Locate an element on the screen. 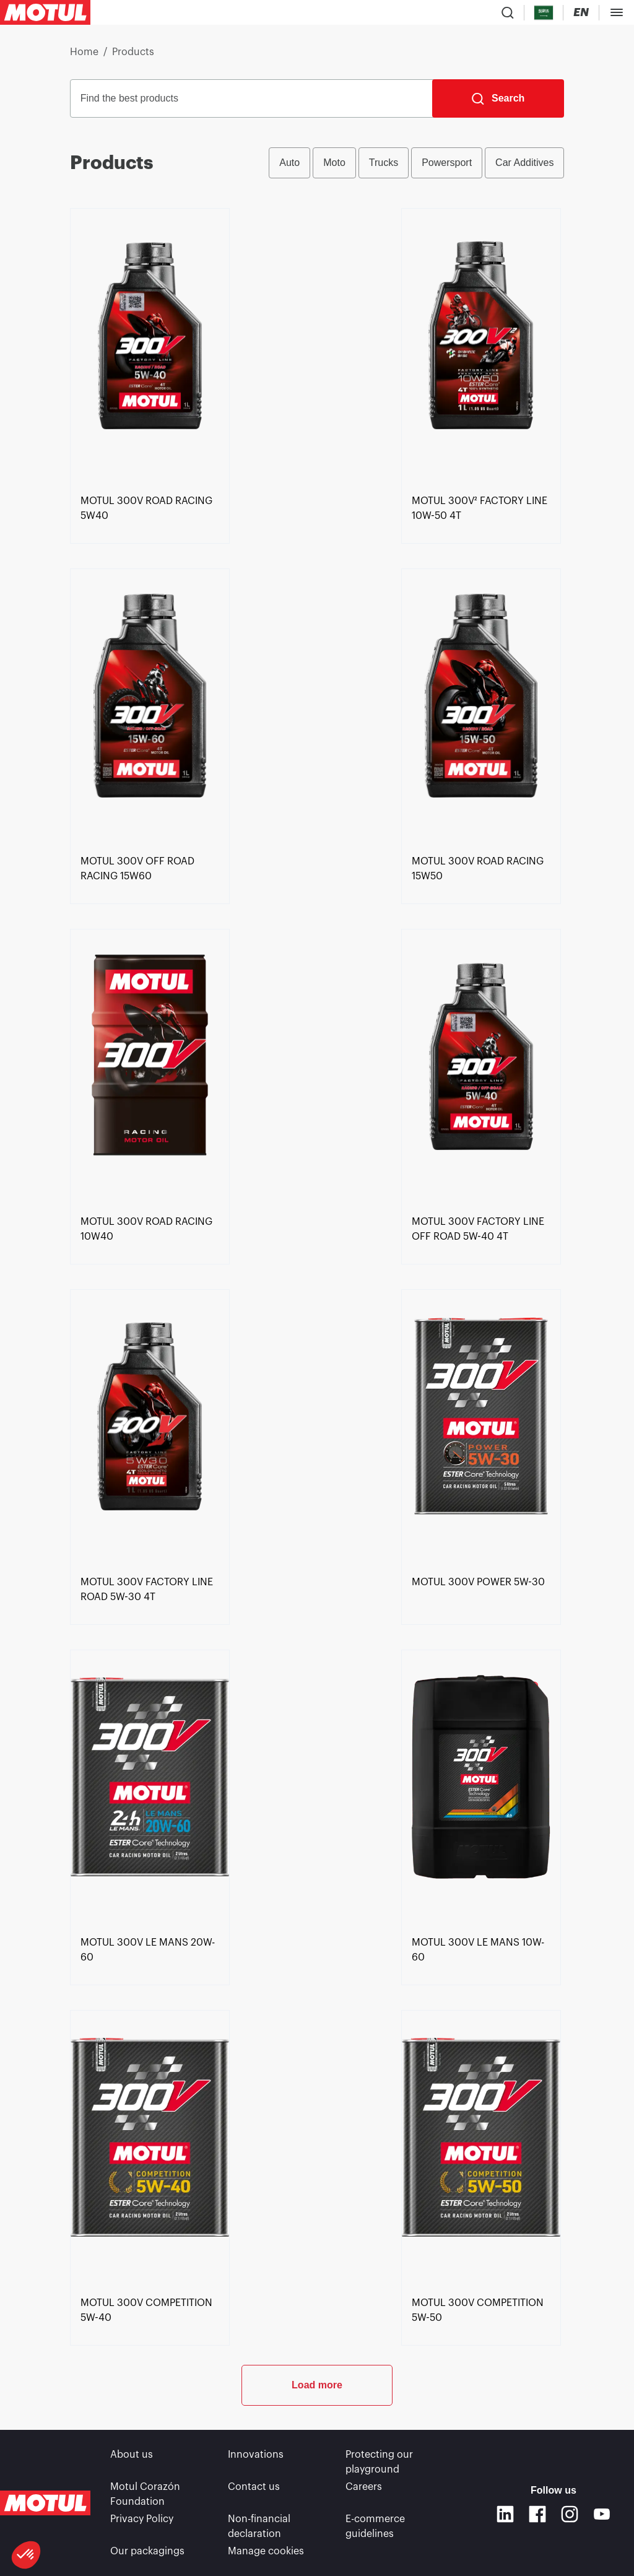  Manage cookies [footer-link] is located at coordinates (266, 2551).